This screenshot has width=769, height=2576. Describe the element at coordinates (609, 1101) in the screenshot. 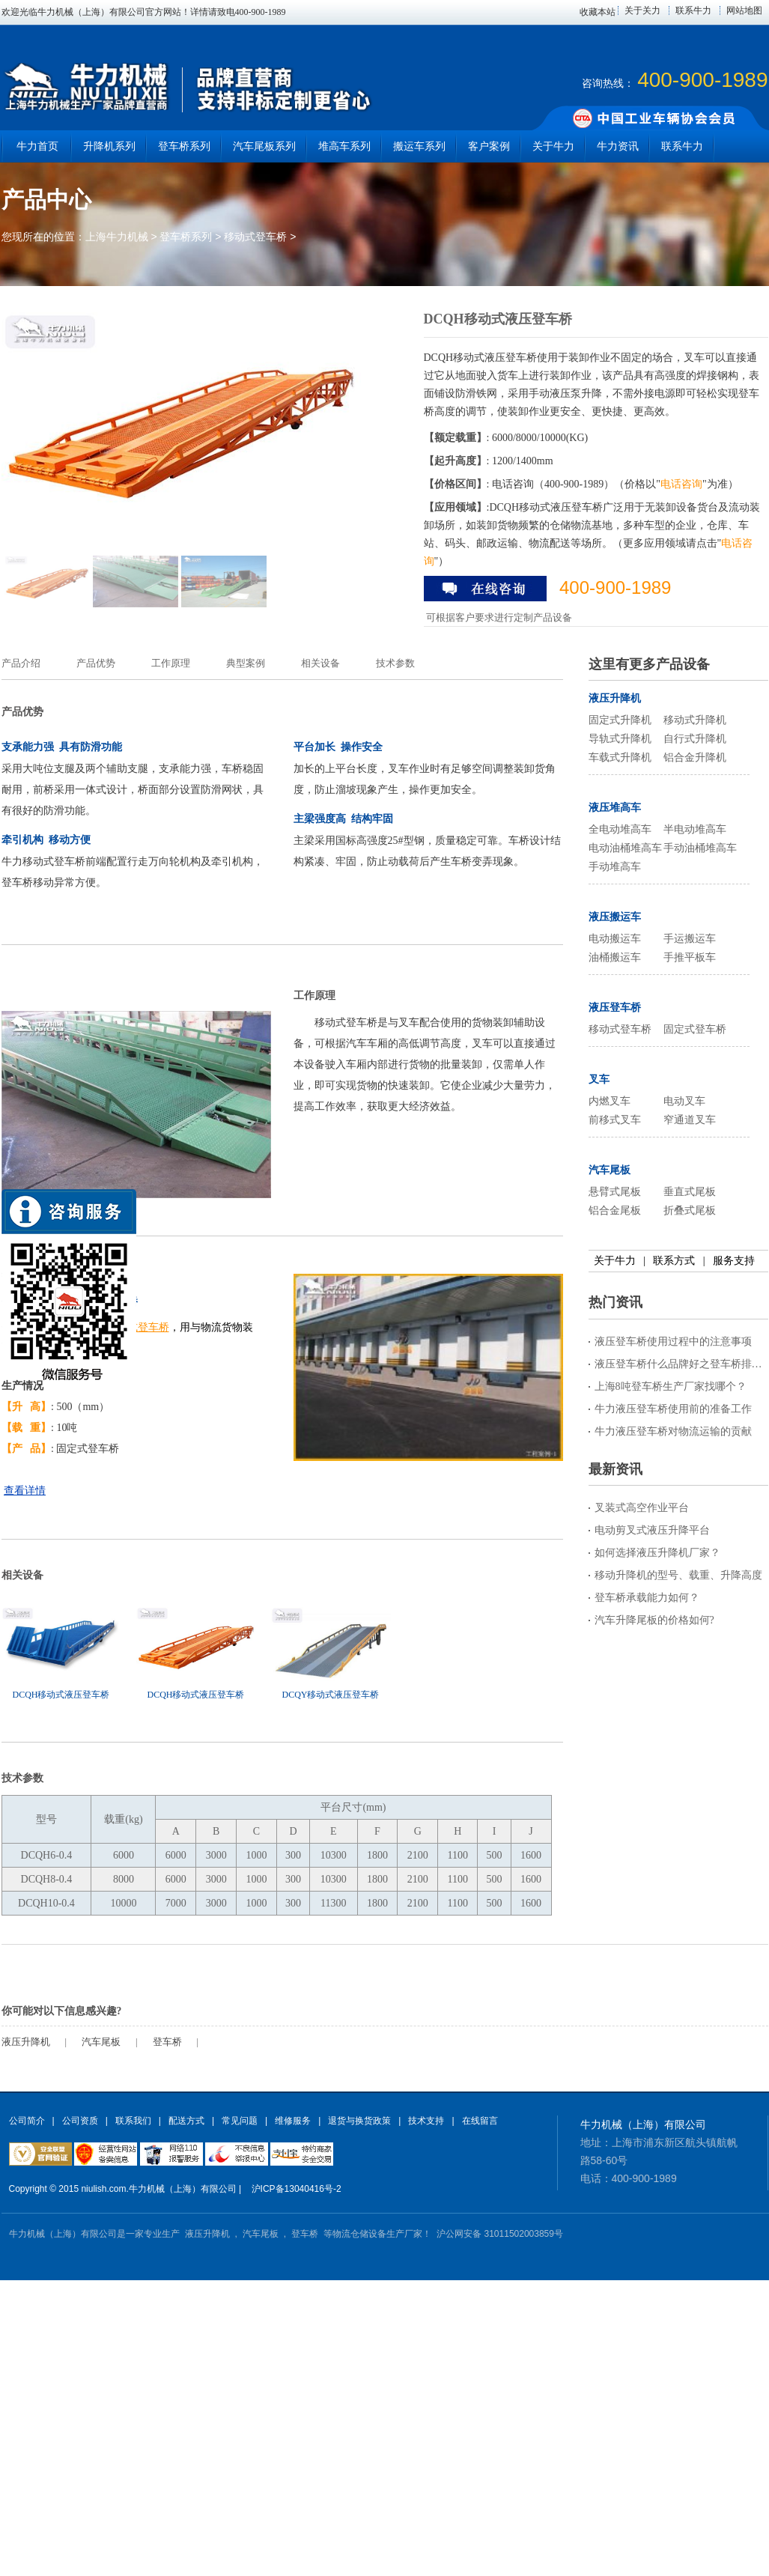

I see `内燃叉车` at that location.